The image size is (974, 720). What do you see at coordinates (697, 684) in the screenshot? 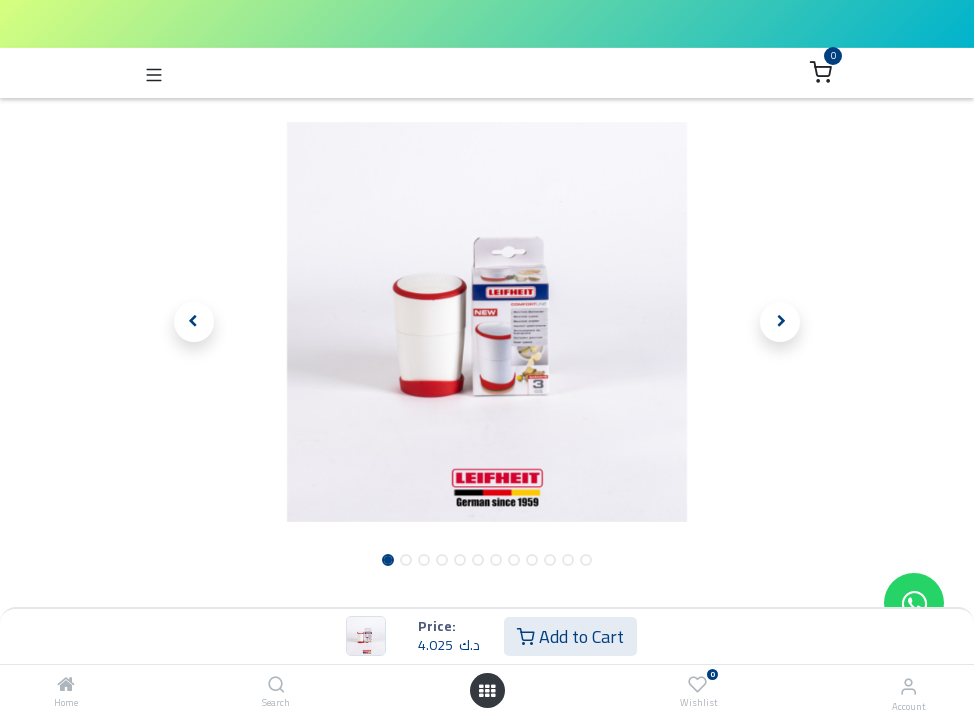
I see `[Wishlist]` at bounding box center [697, 684].